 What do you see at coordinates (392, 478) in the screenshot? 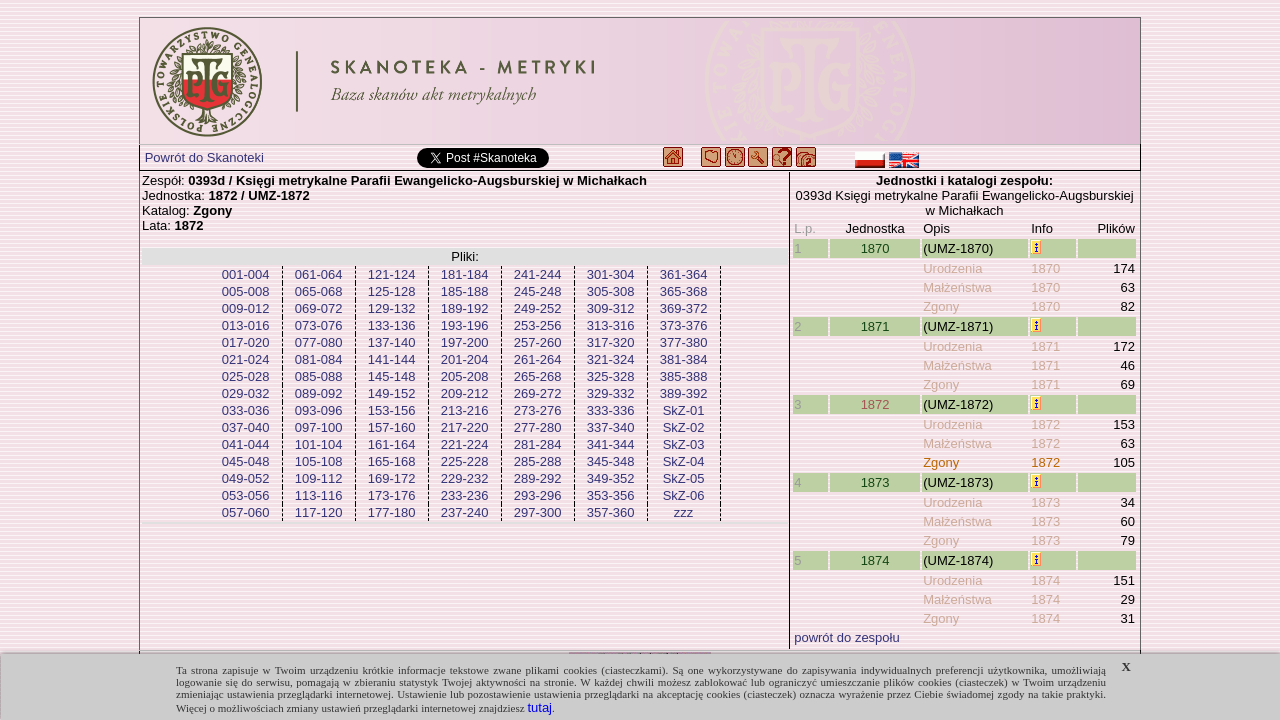
I see `169-172` at bounding box center [392, 478].